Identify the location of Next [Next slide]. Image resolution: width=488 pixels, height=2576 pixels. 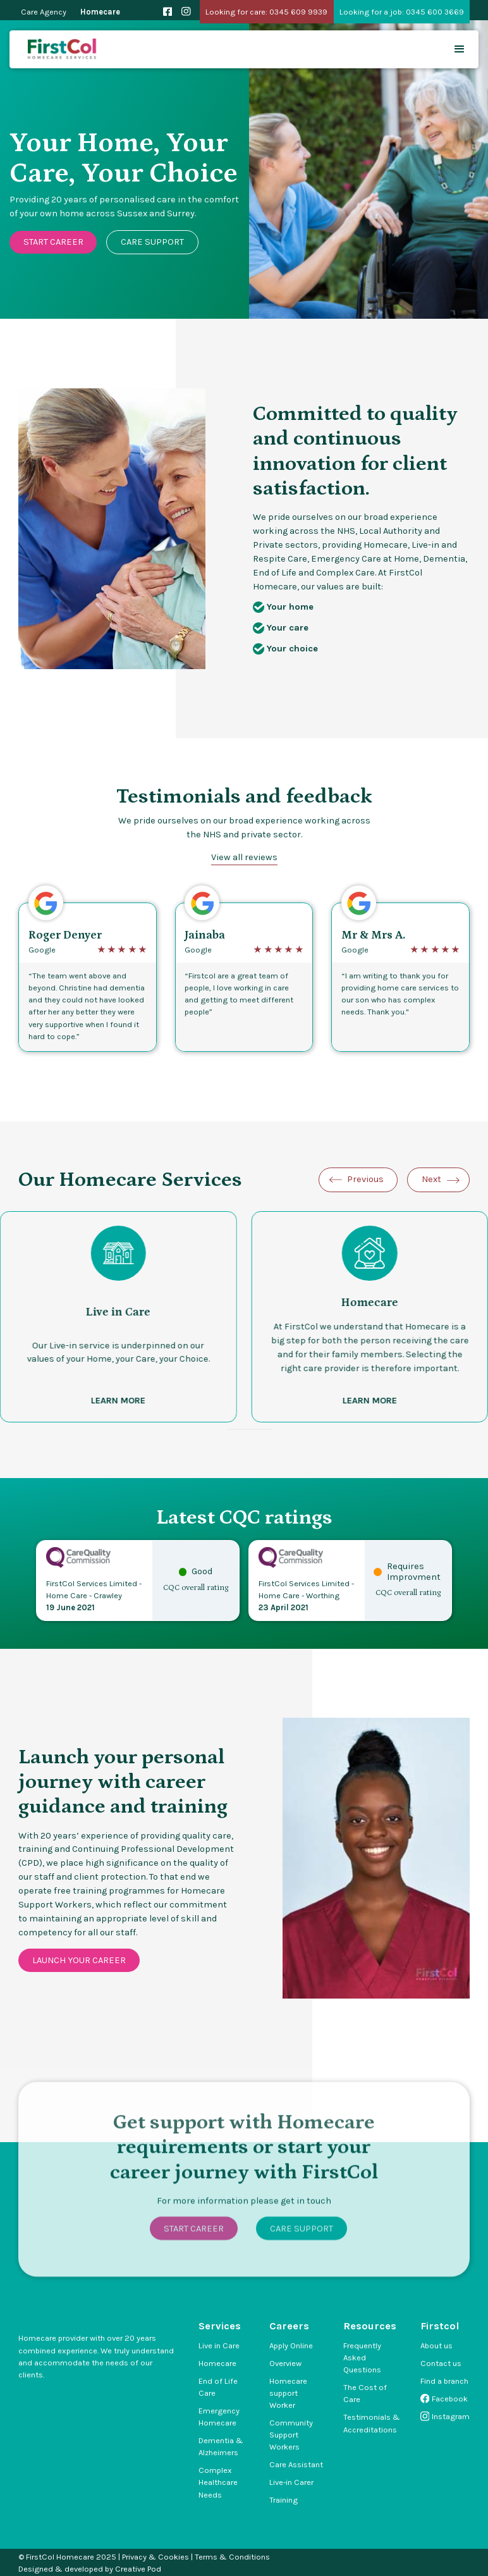
(431, 1179).